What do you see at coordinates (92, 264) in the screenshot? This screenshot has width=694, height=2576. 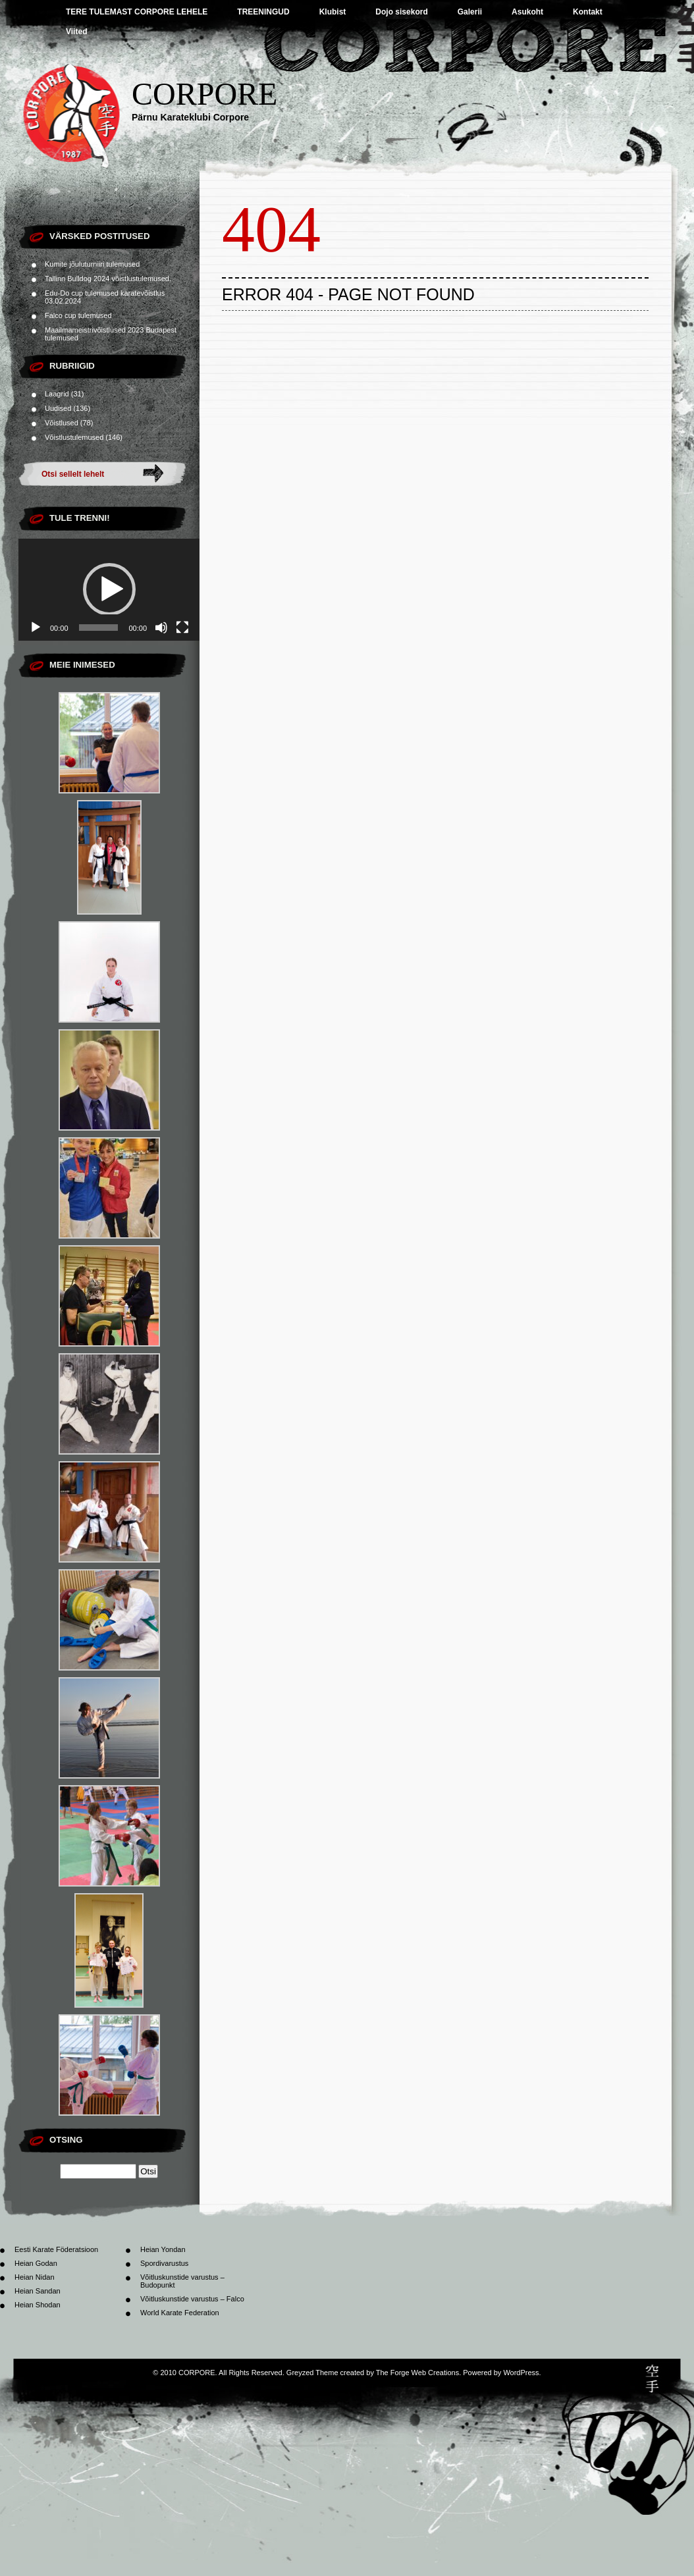 I see `Kumite jõuluturniiri tulemused` at bounding box center [92, 264].